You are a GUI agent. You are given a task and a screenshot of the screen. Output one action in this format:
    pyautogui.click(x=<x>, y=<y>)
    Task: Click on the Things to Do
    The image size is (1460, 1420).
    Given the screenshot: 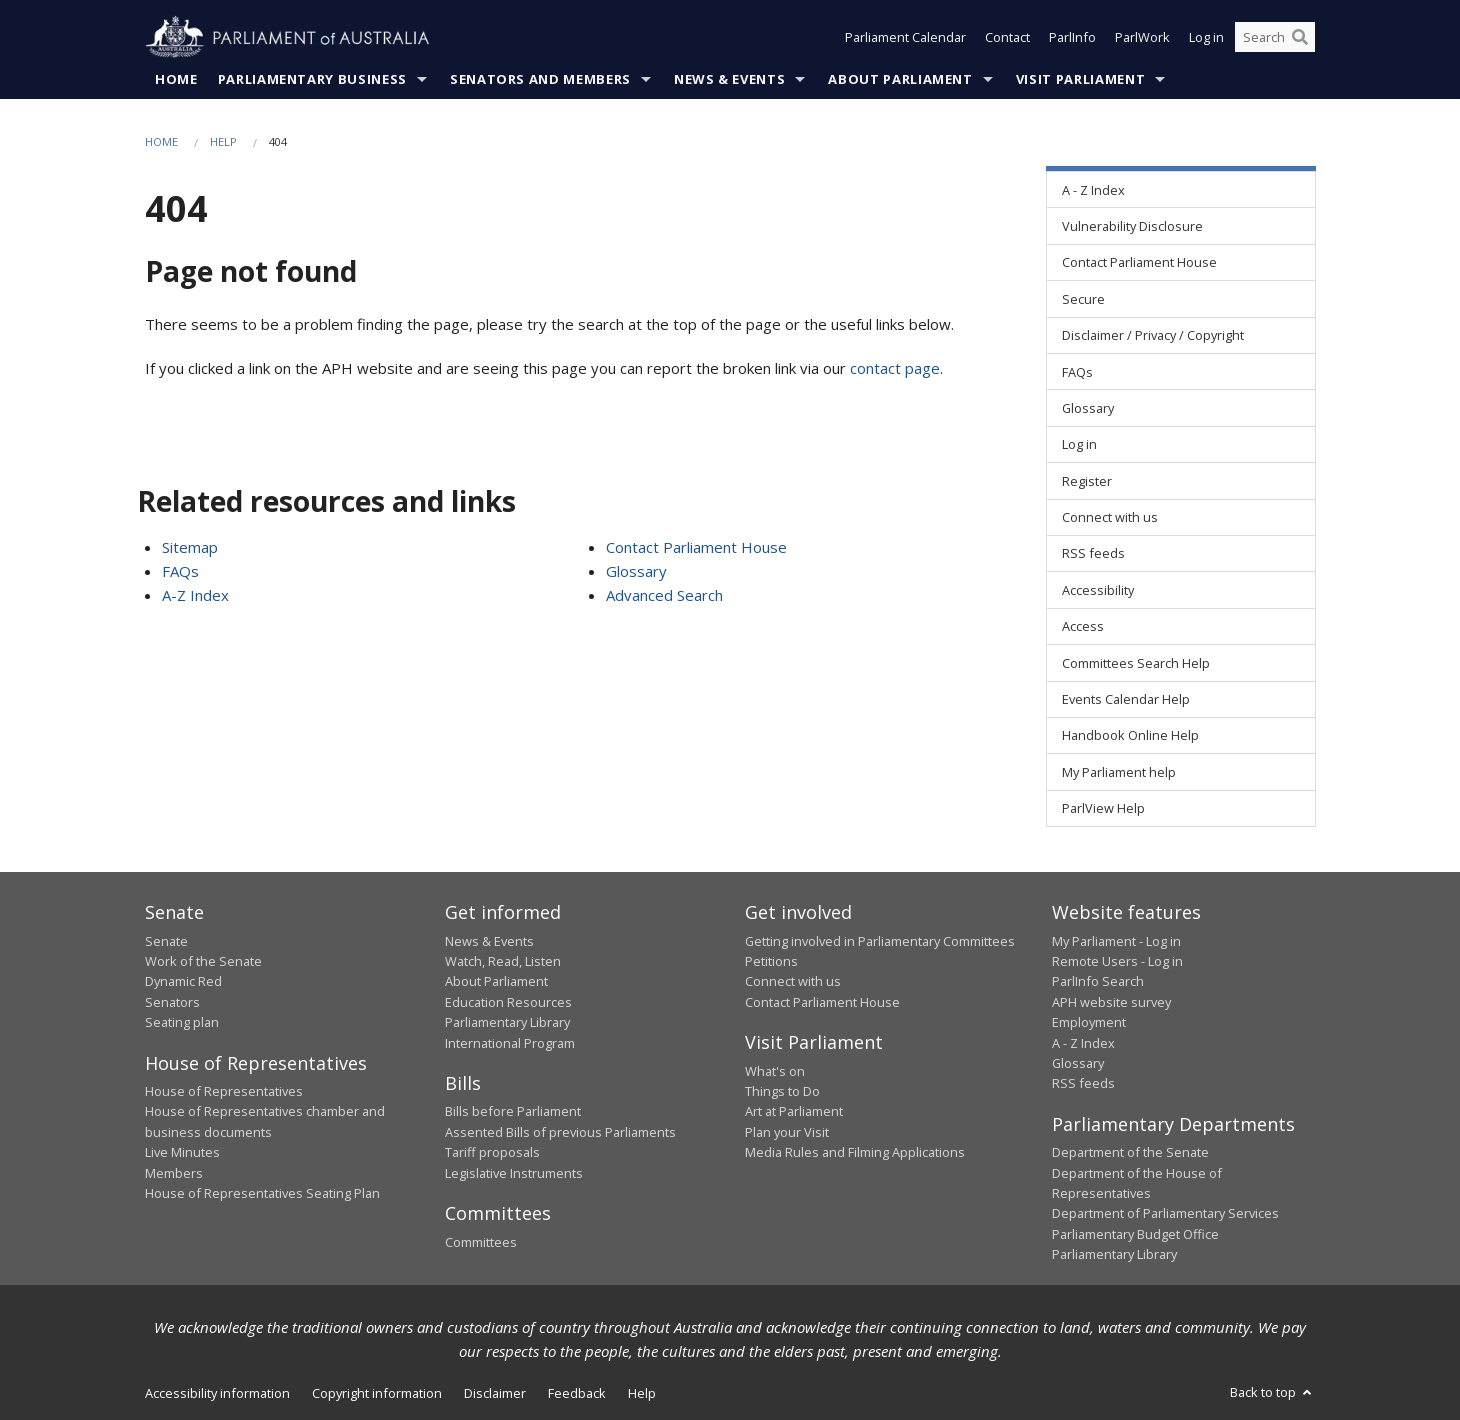 What is the action you would take?
    pyautogui.click(x=782, y=1091)
    